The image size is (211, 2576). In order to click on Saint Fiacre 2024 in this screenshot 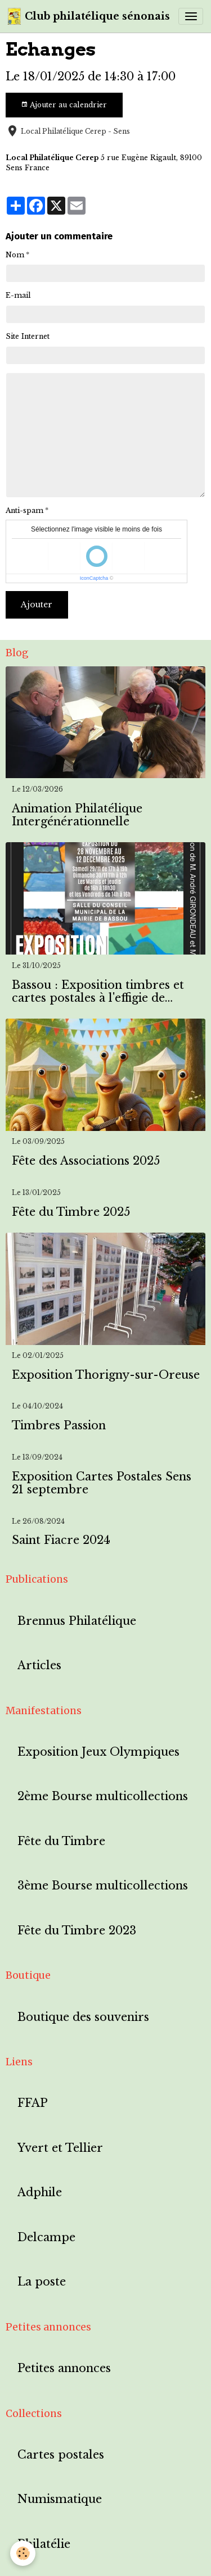, I will do `click(61, 1540)`.